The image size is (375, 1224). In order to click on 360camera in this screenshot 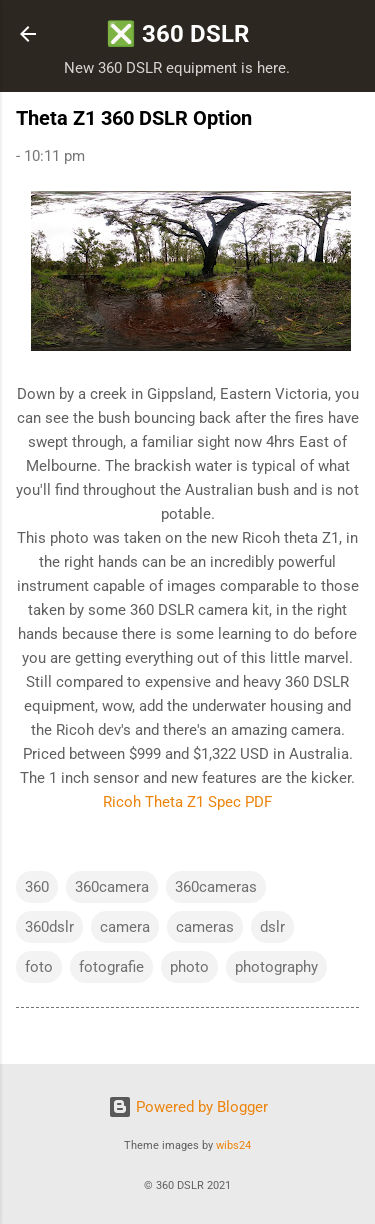, I will do `click(112, 887)`.